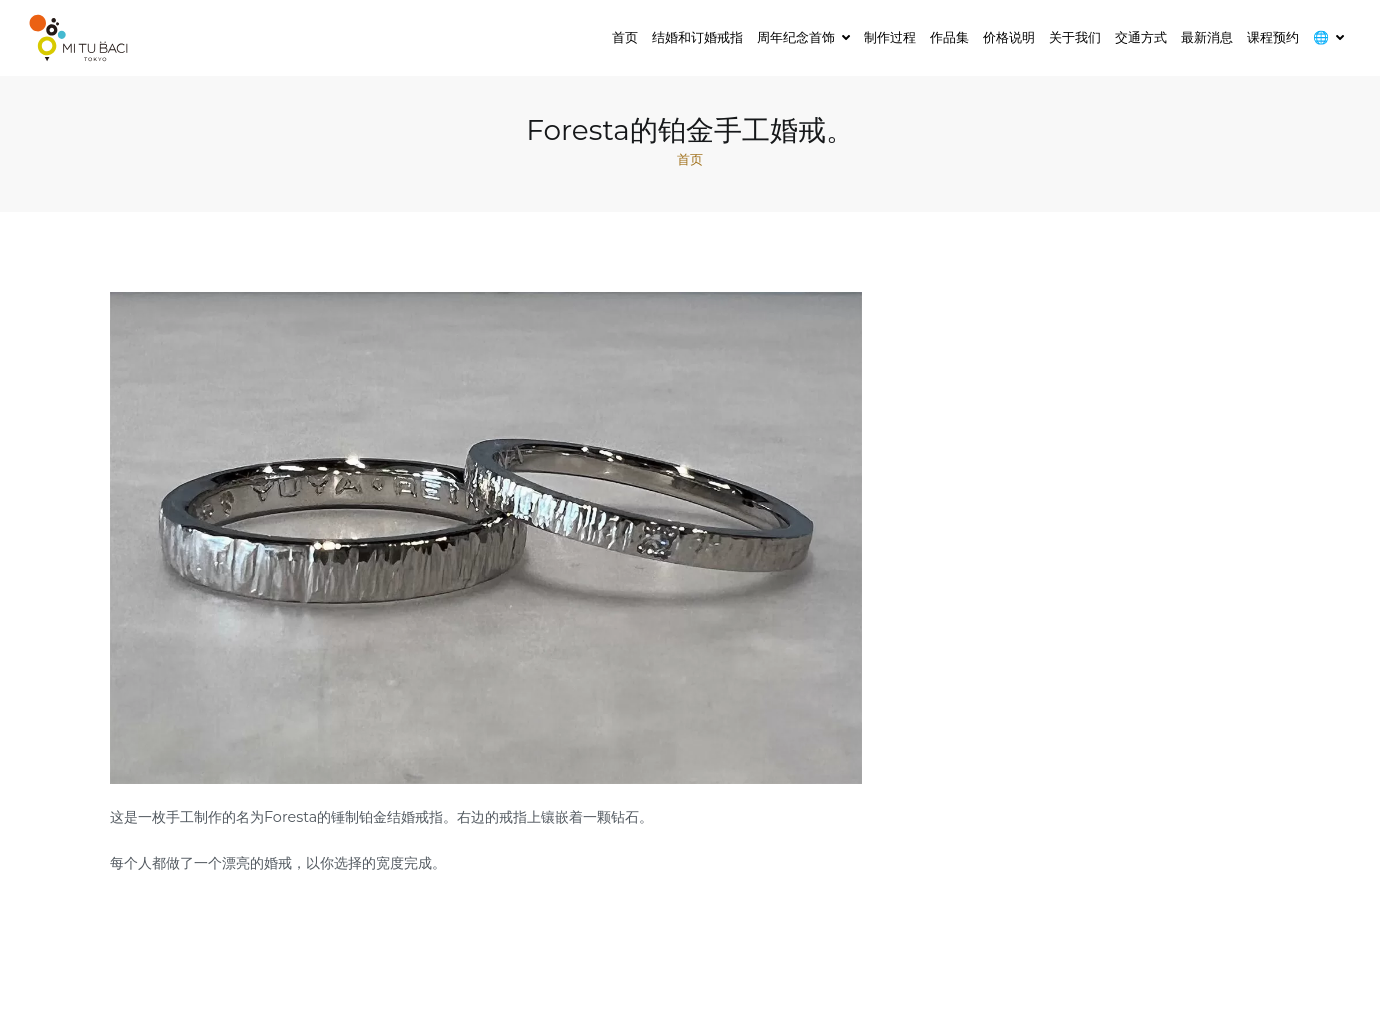 The height and width of the screenshot is (1021, 1380). I want to click on 制作过程, so click(890, 37).